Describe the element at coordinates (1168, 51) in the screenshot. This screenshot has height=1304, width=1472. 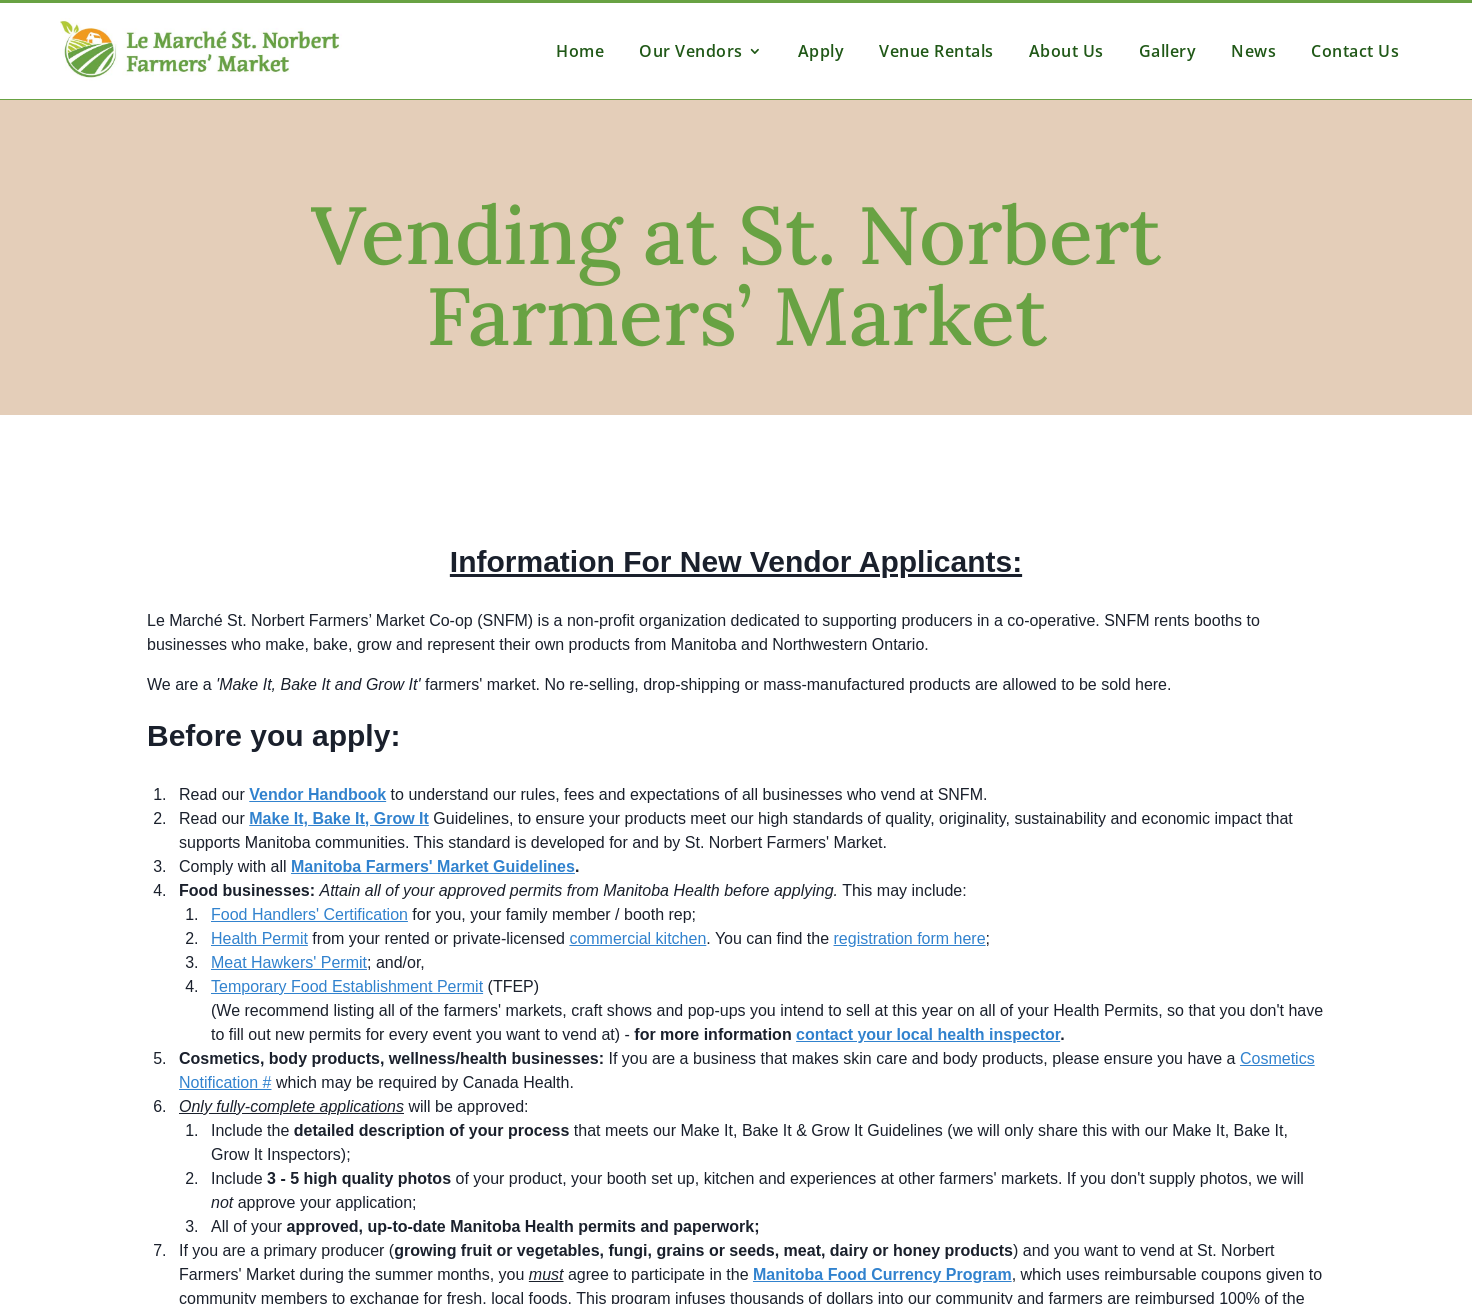
I see `Gallery` at that location.